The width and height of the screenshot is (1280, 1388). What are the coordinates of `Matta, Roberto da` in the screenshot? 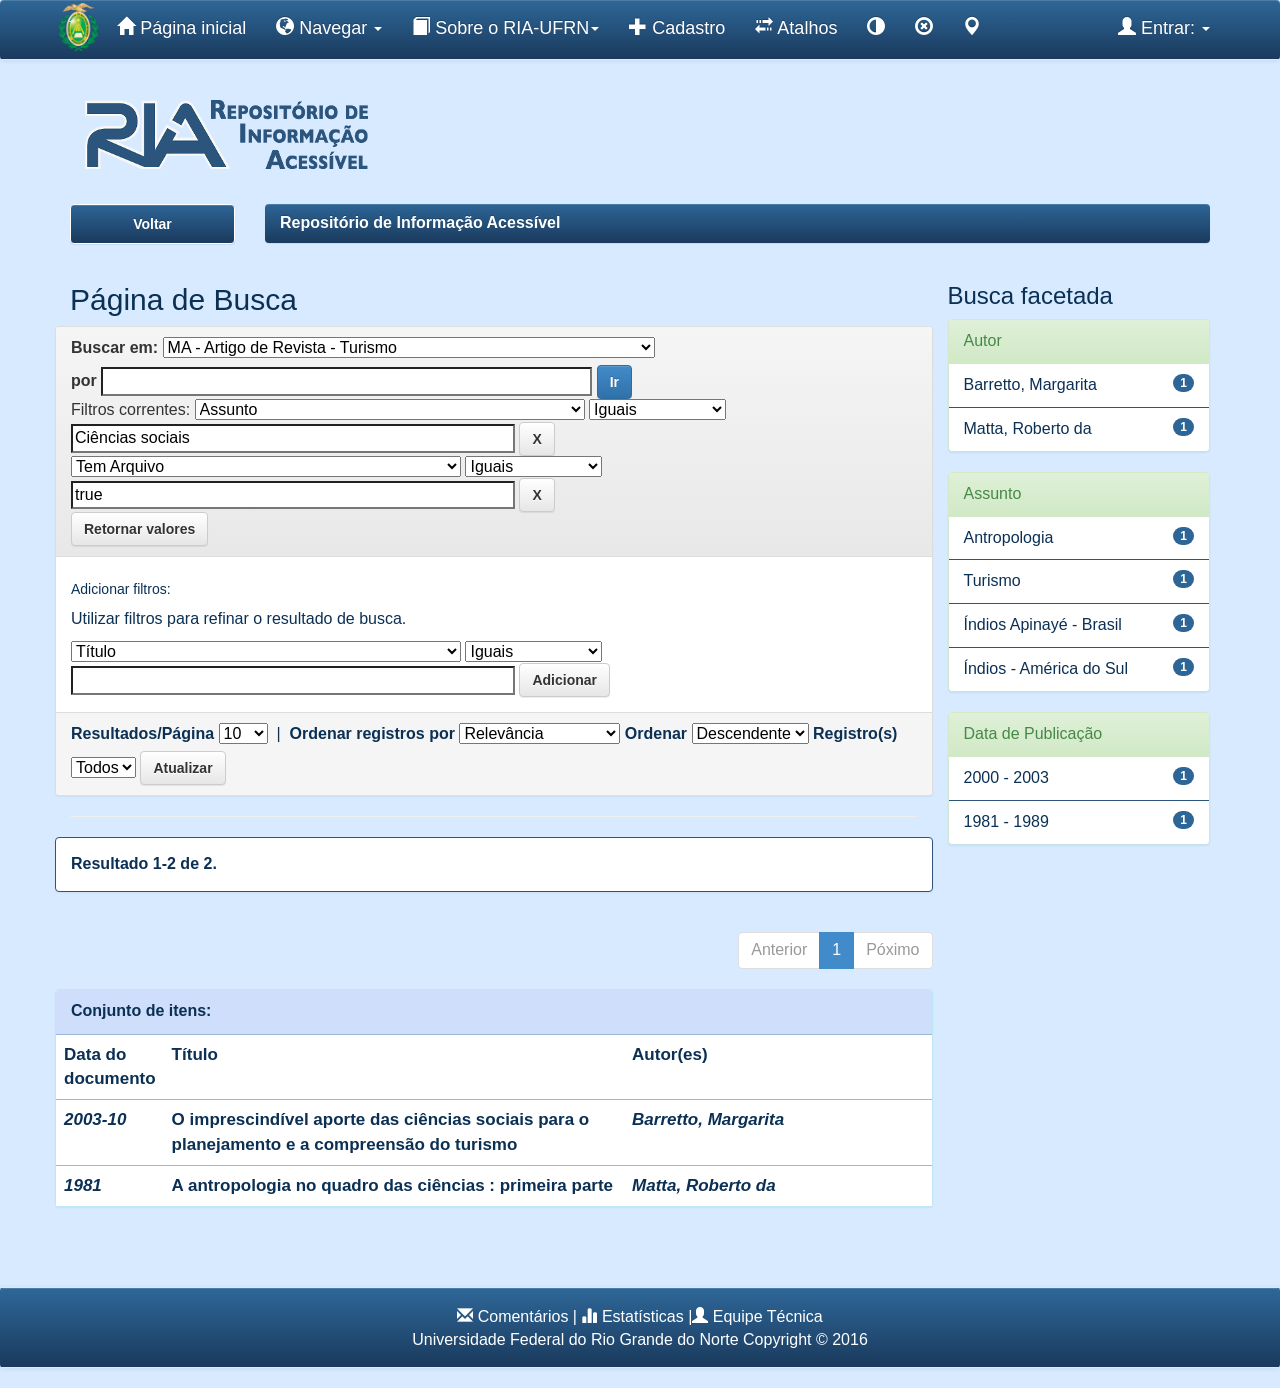 It's located at (704, 1185).